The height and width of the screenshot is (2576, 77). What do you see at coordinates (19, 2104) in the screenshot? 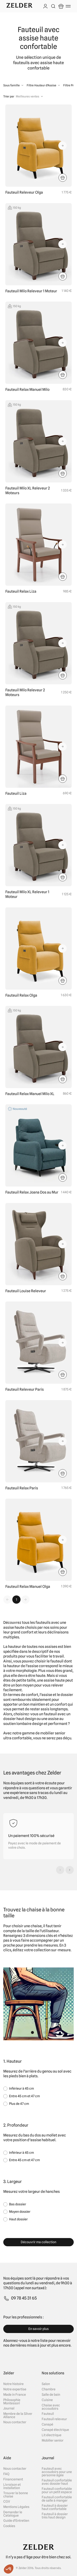
I see `Plus de 47 cm` at bounding box center [19, 2104].